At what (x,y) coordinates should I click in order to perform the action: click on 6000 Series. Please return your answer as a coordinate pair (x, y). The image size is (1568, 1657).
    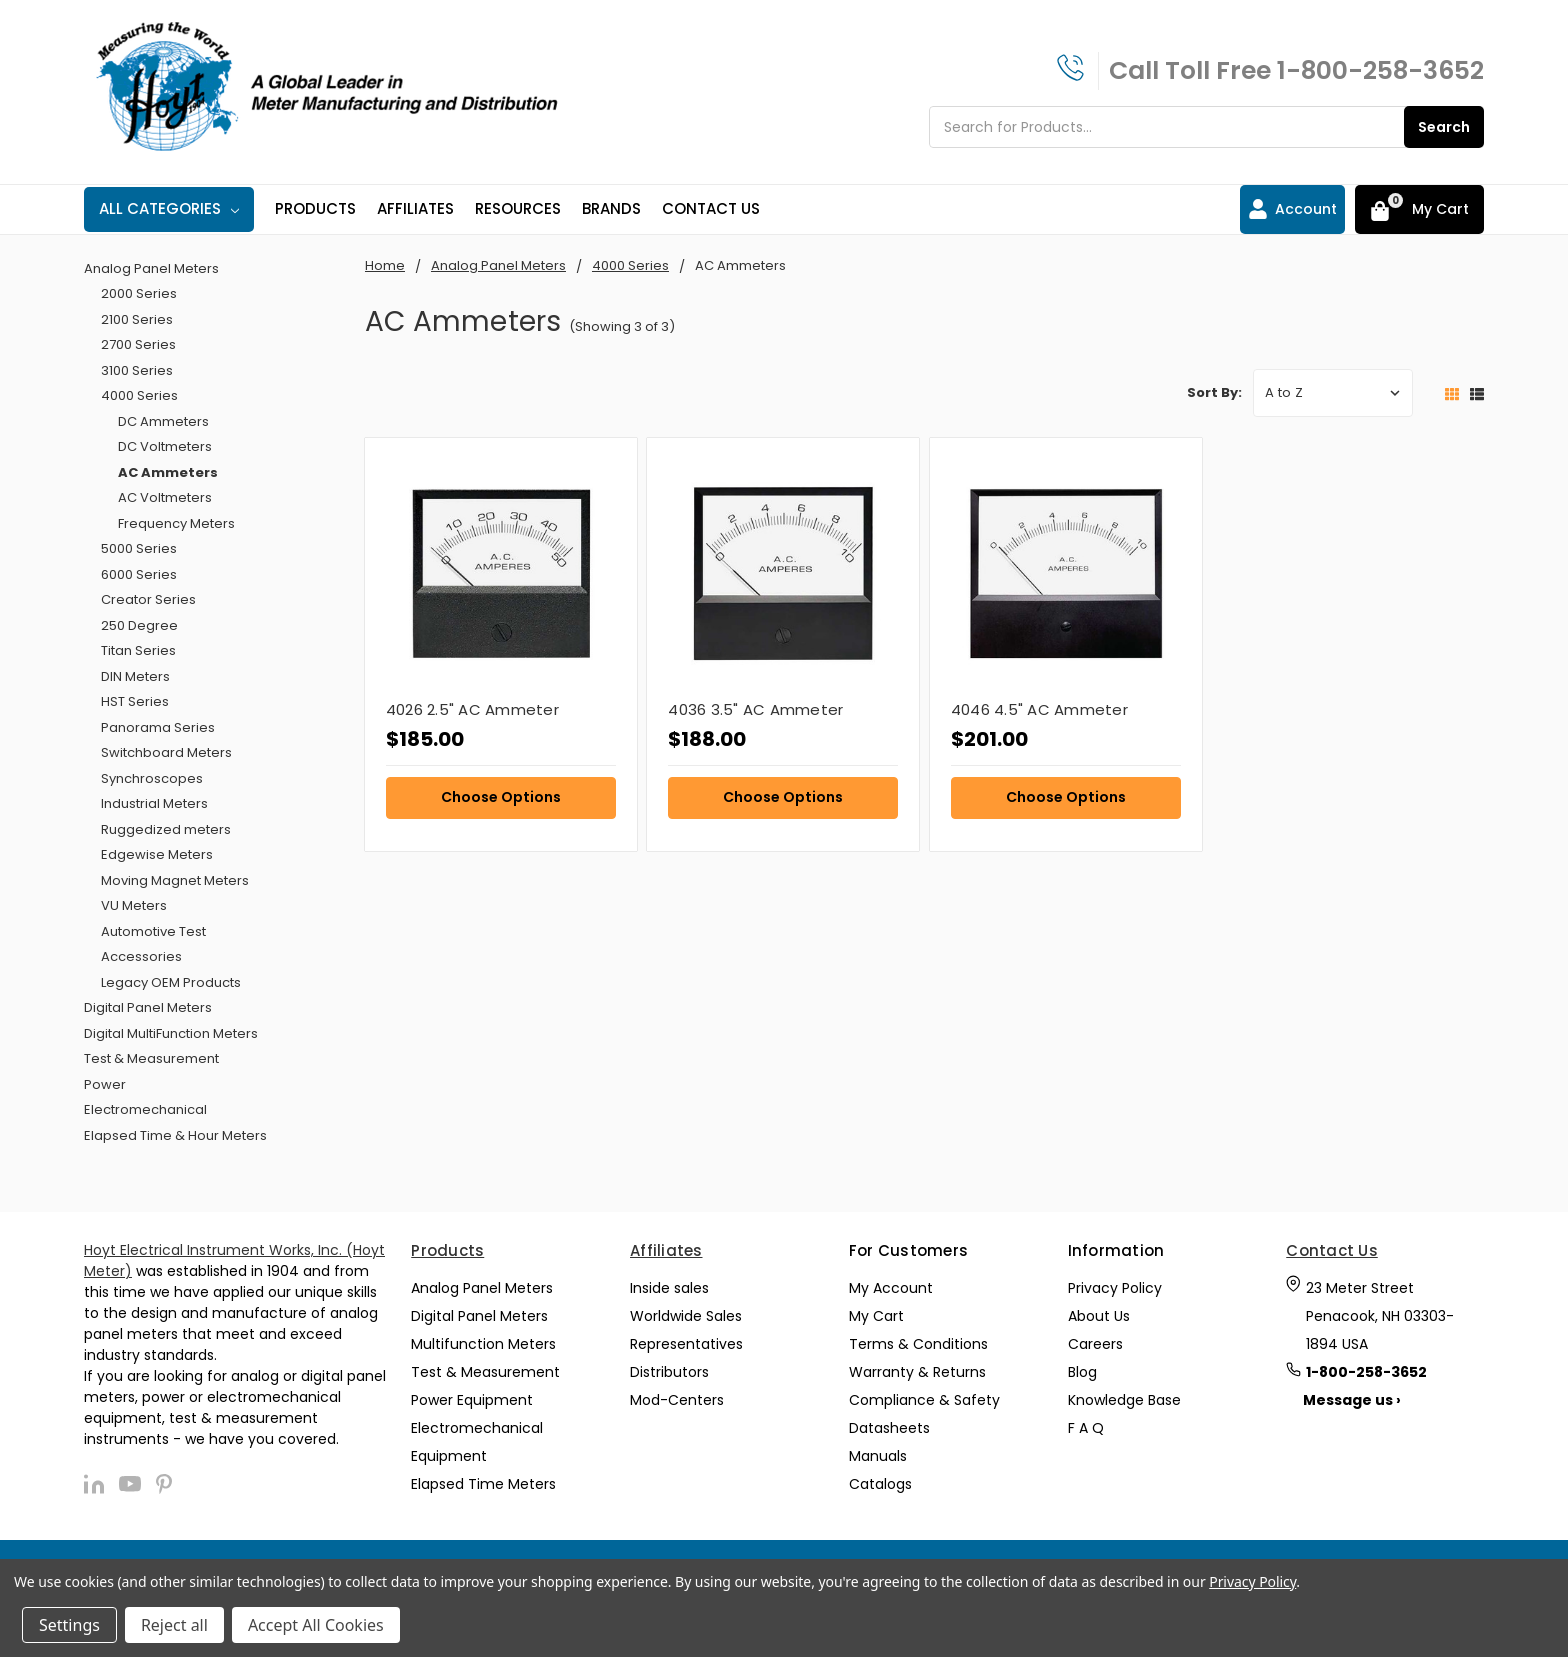
    Looking at the image, I should click on (139, 574).